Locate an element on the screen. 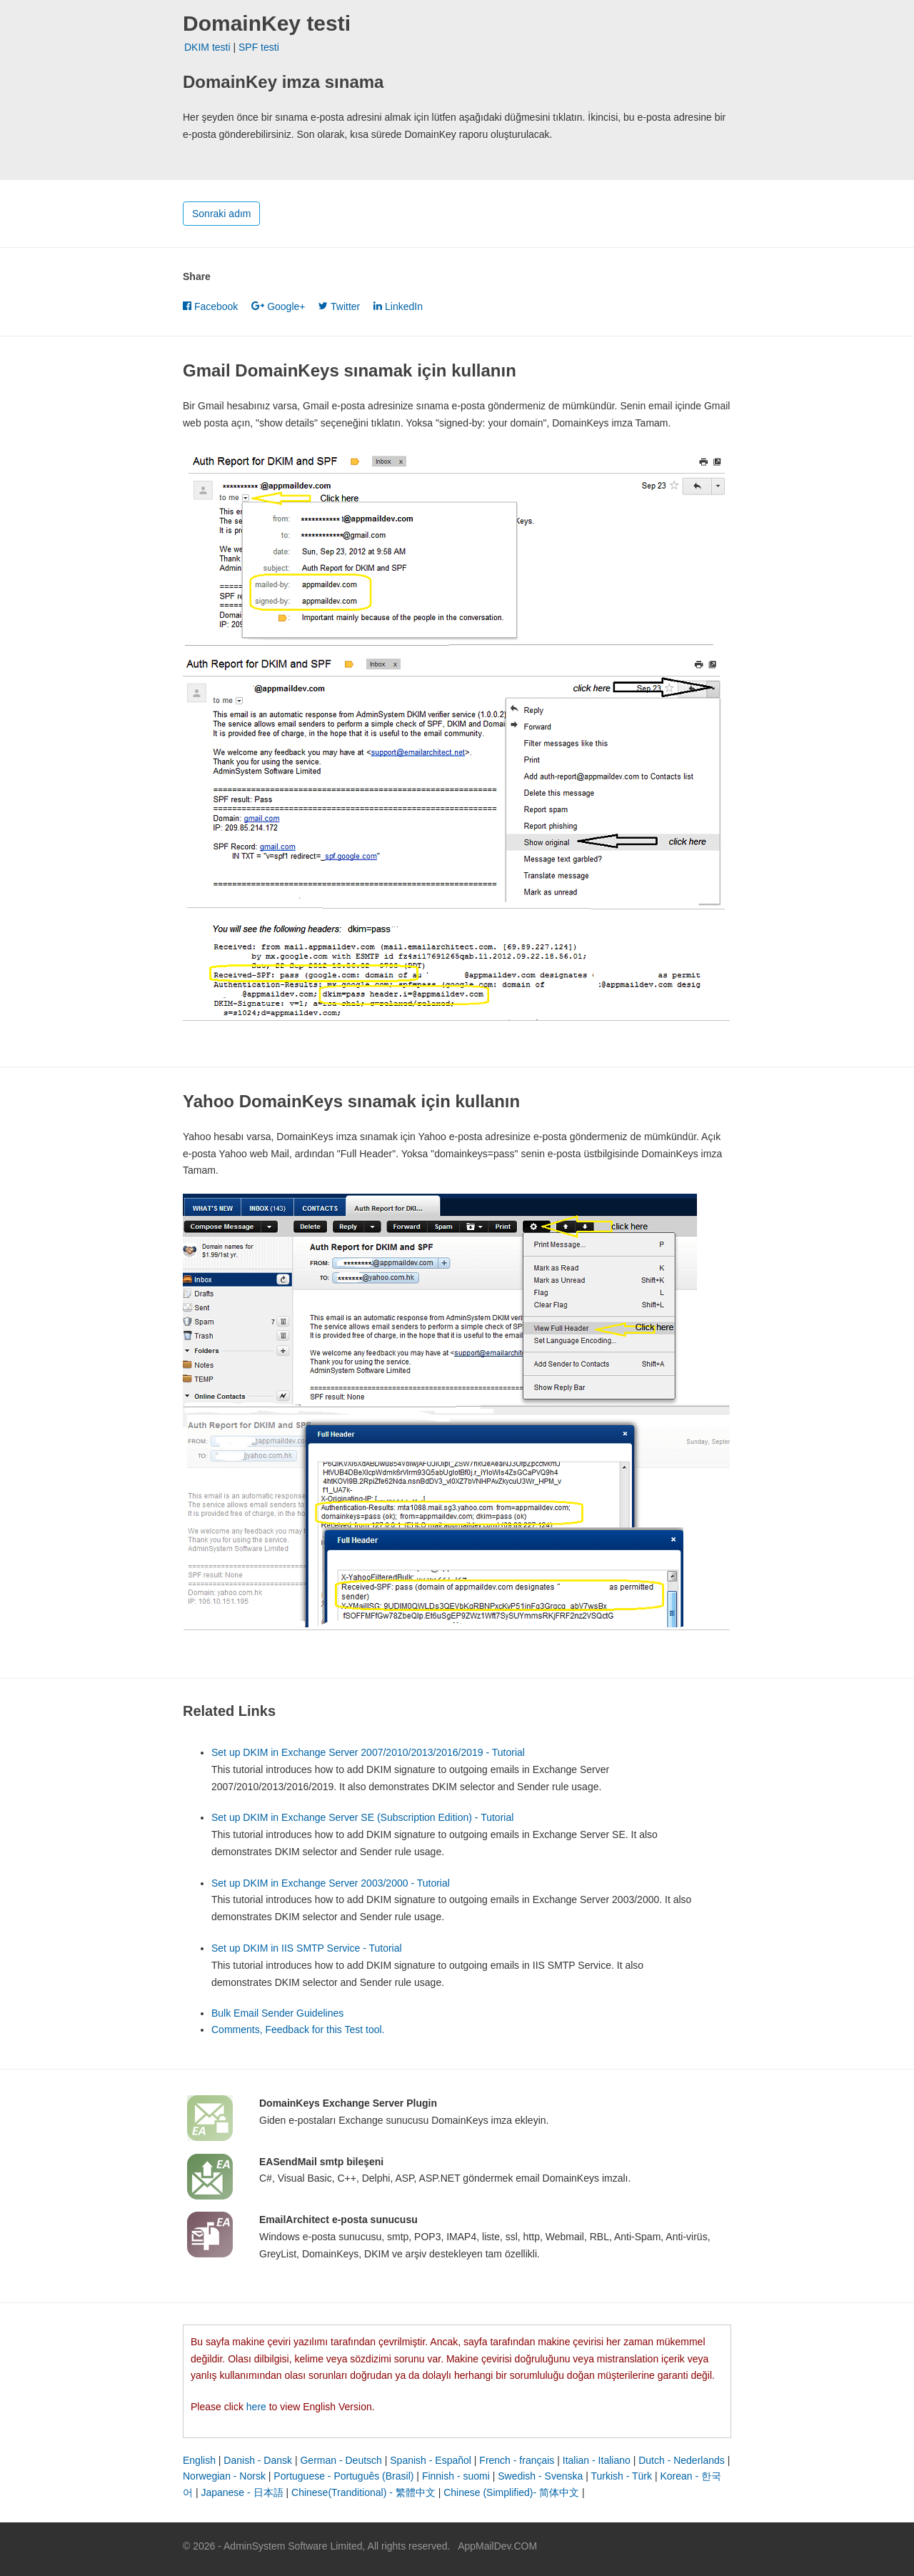 This screenshot has width=914, height=2576. Dutch - Nederlands is located at coordinates (681, 2460).